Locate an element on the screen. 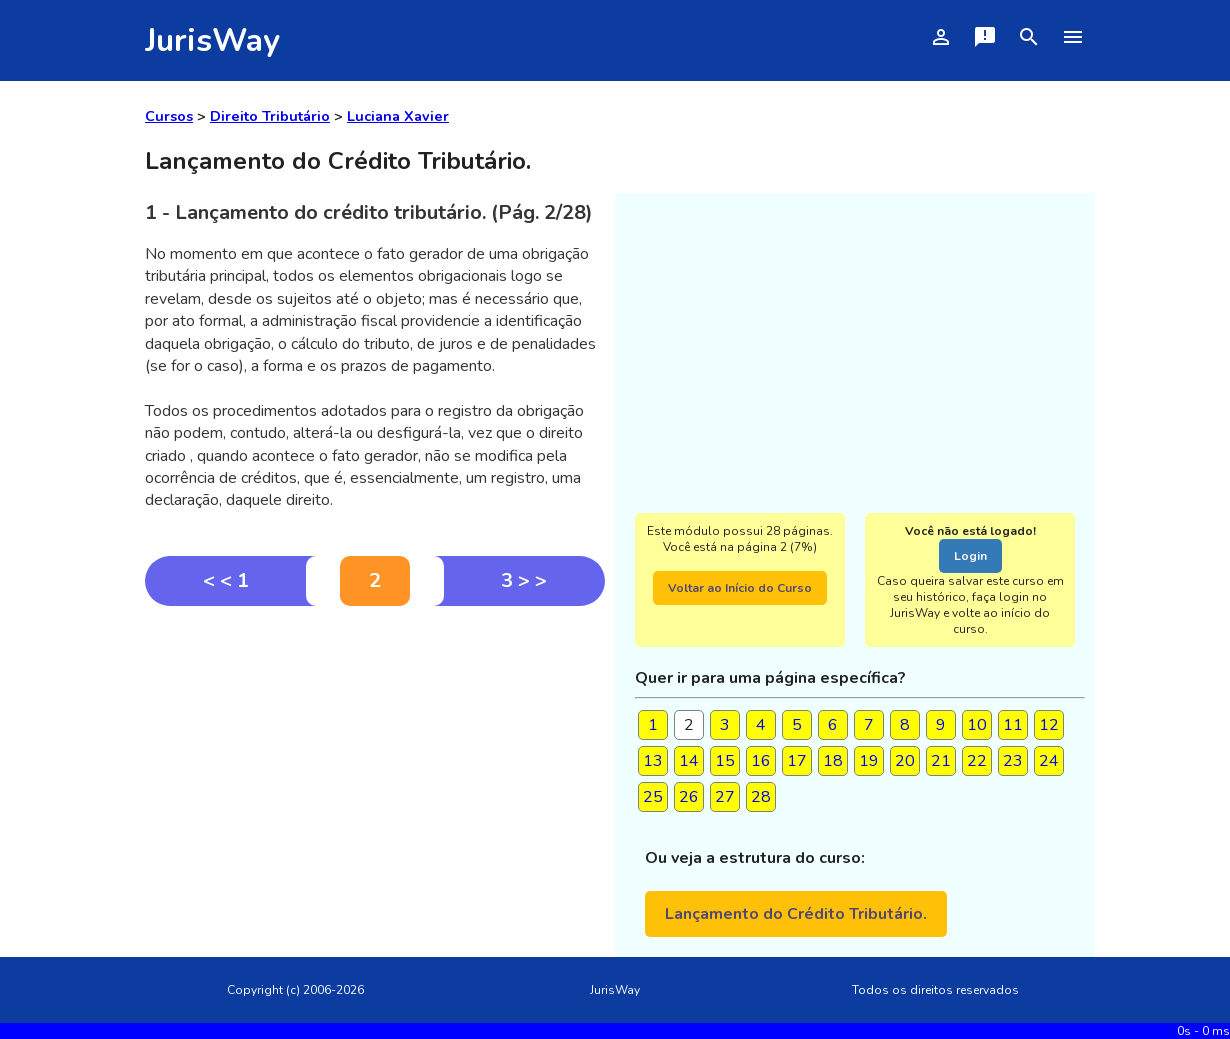 This screenshot has width=1230, height=1039. 12 is located at coordinates (1049, 725).